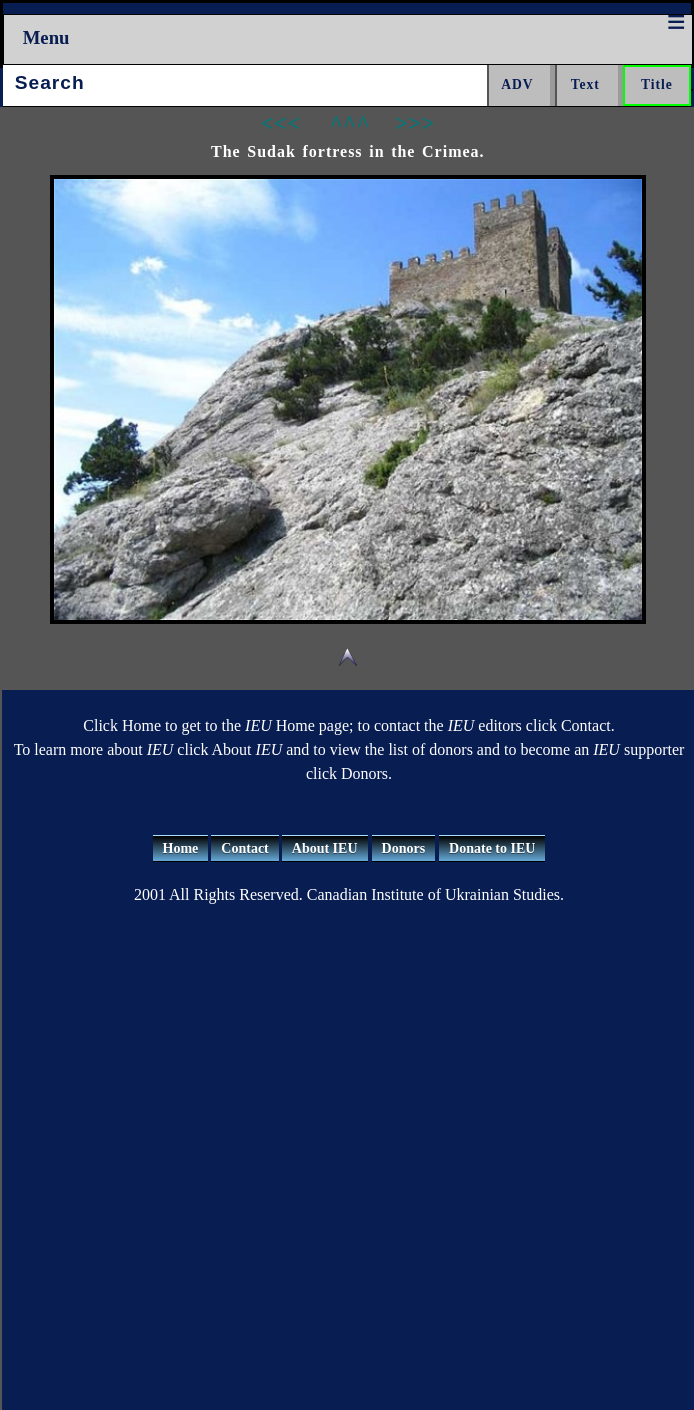 The height and width of the screenshot is (1410, 694). I want to click on About IEU, so click(325, 848).